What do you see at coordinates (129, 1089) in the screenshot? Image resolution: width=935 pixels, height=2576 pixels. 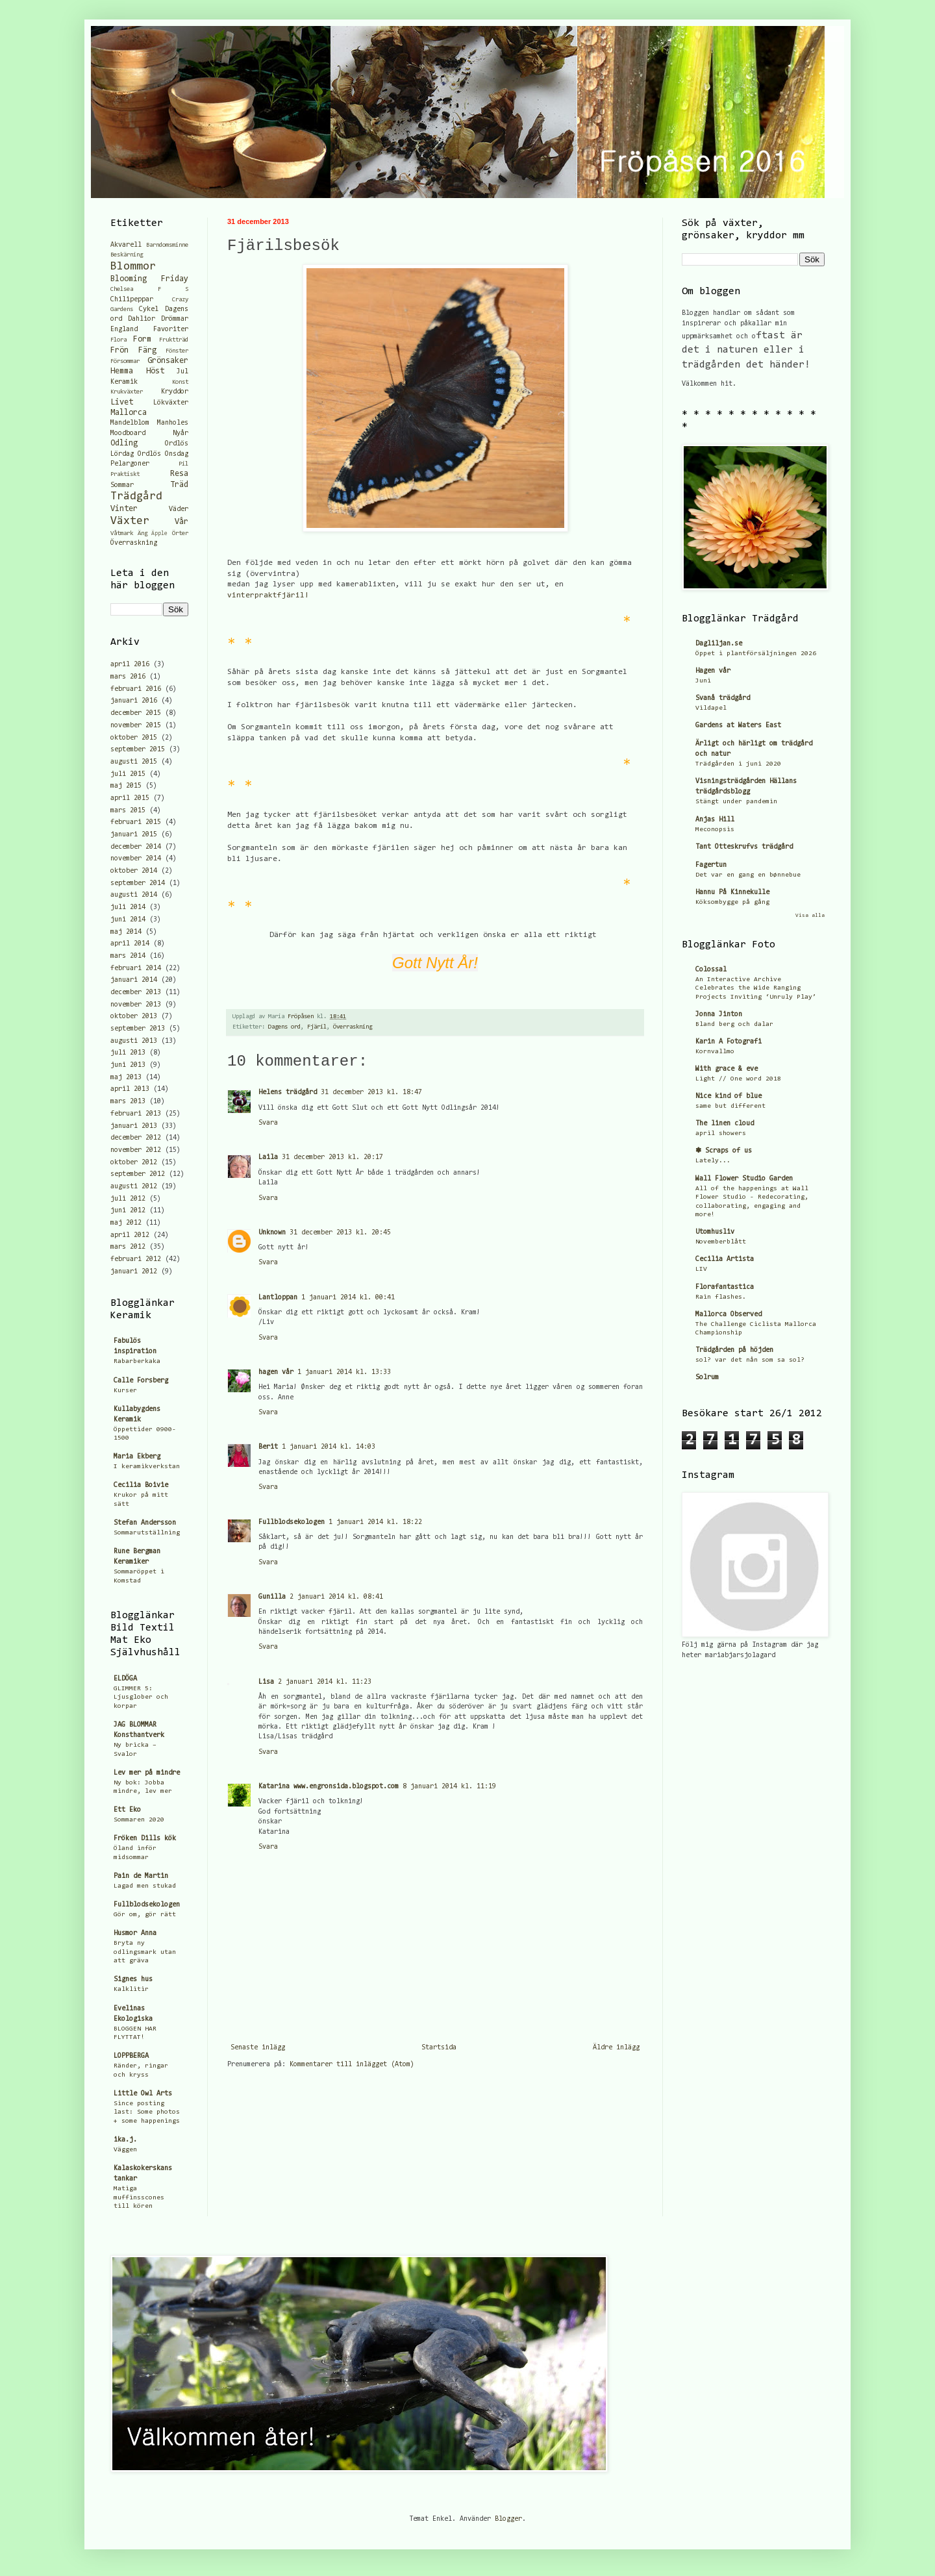 I see `april 2013` at bounding box center [129, 1089].